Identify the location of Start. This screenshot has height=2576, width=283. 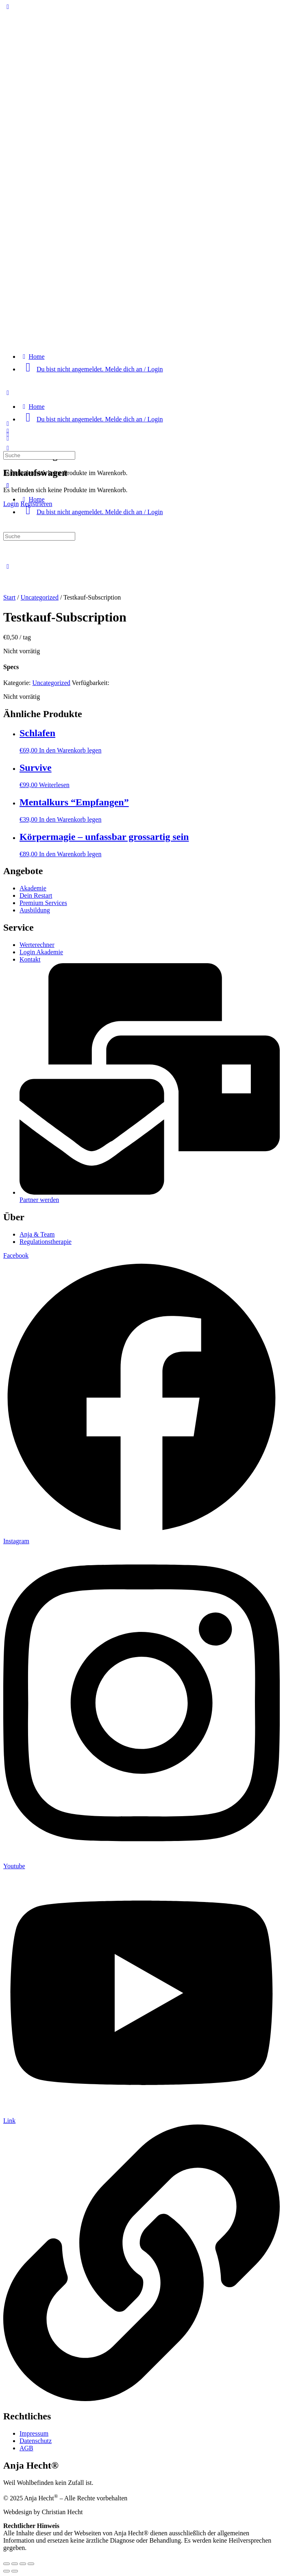
(9, 597).